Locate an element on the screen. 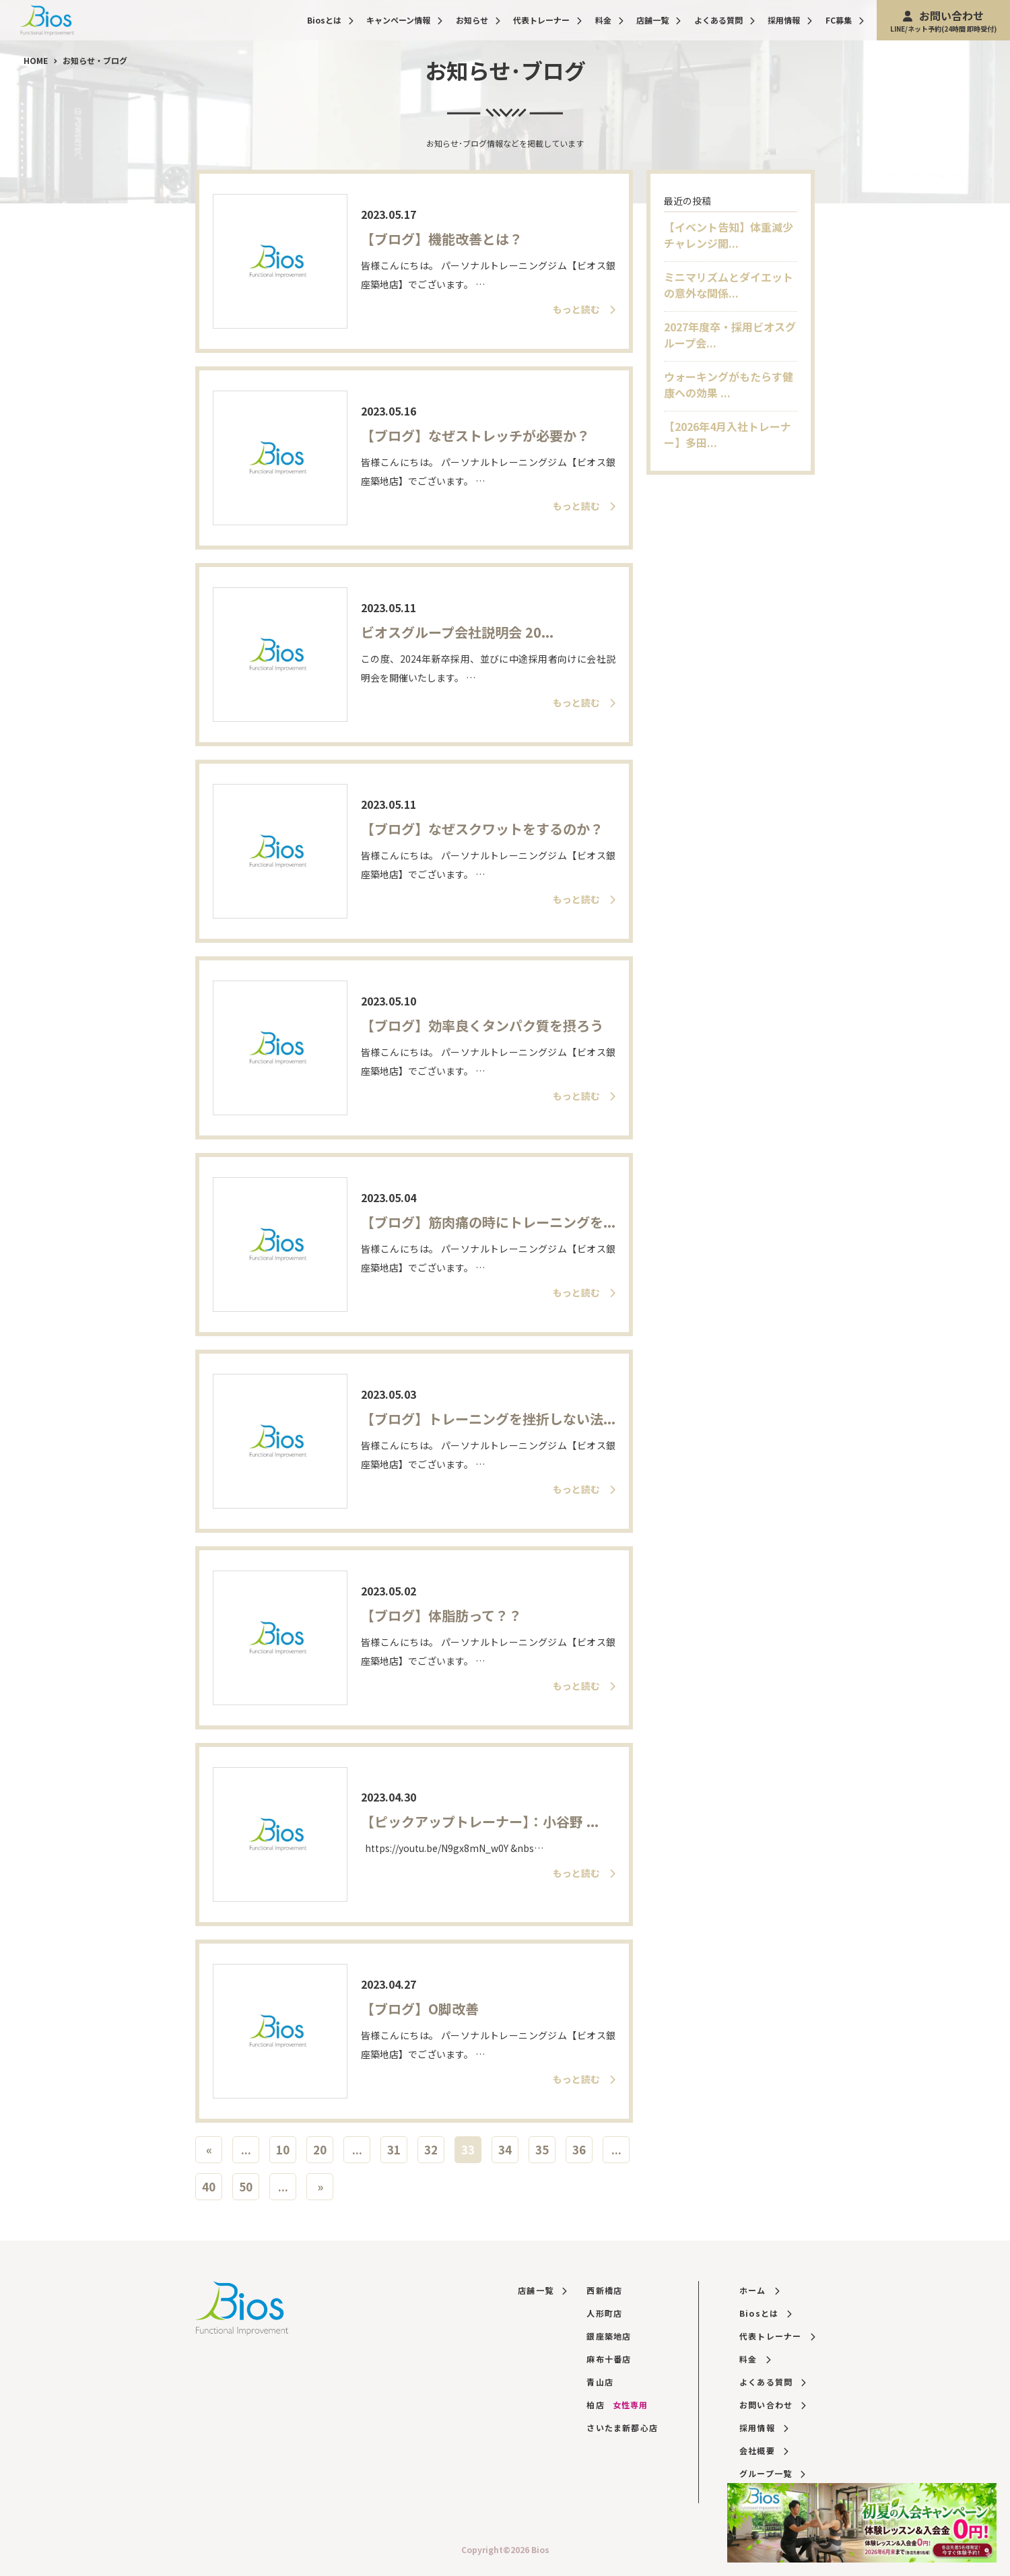 The image size is (1010, 2576). 36 is located at coordinates (579, 2149).